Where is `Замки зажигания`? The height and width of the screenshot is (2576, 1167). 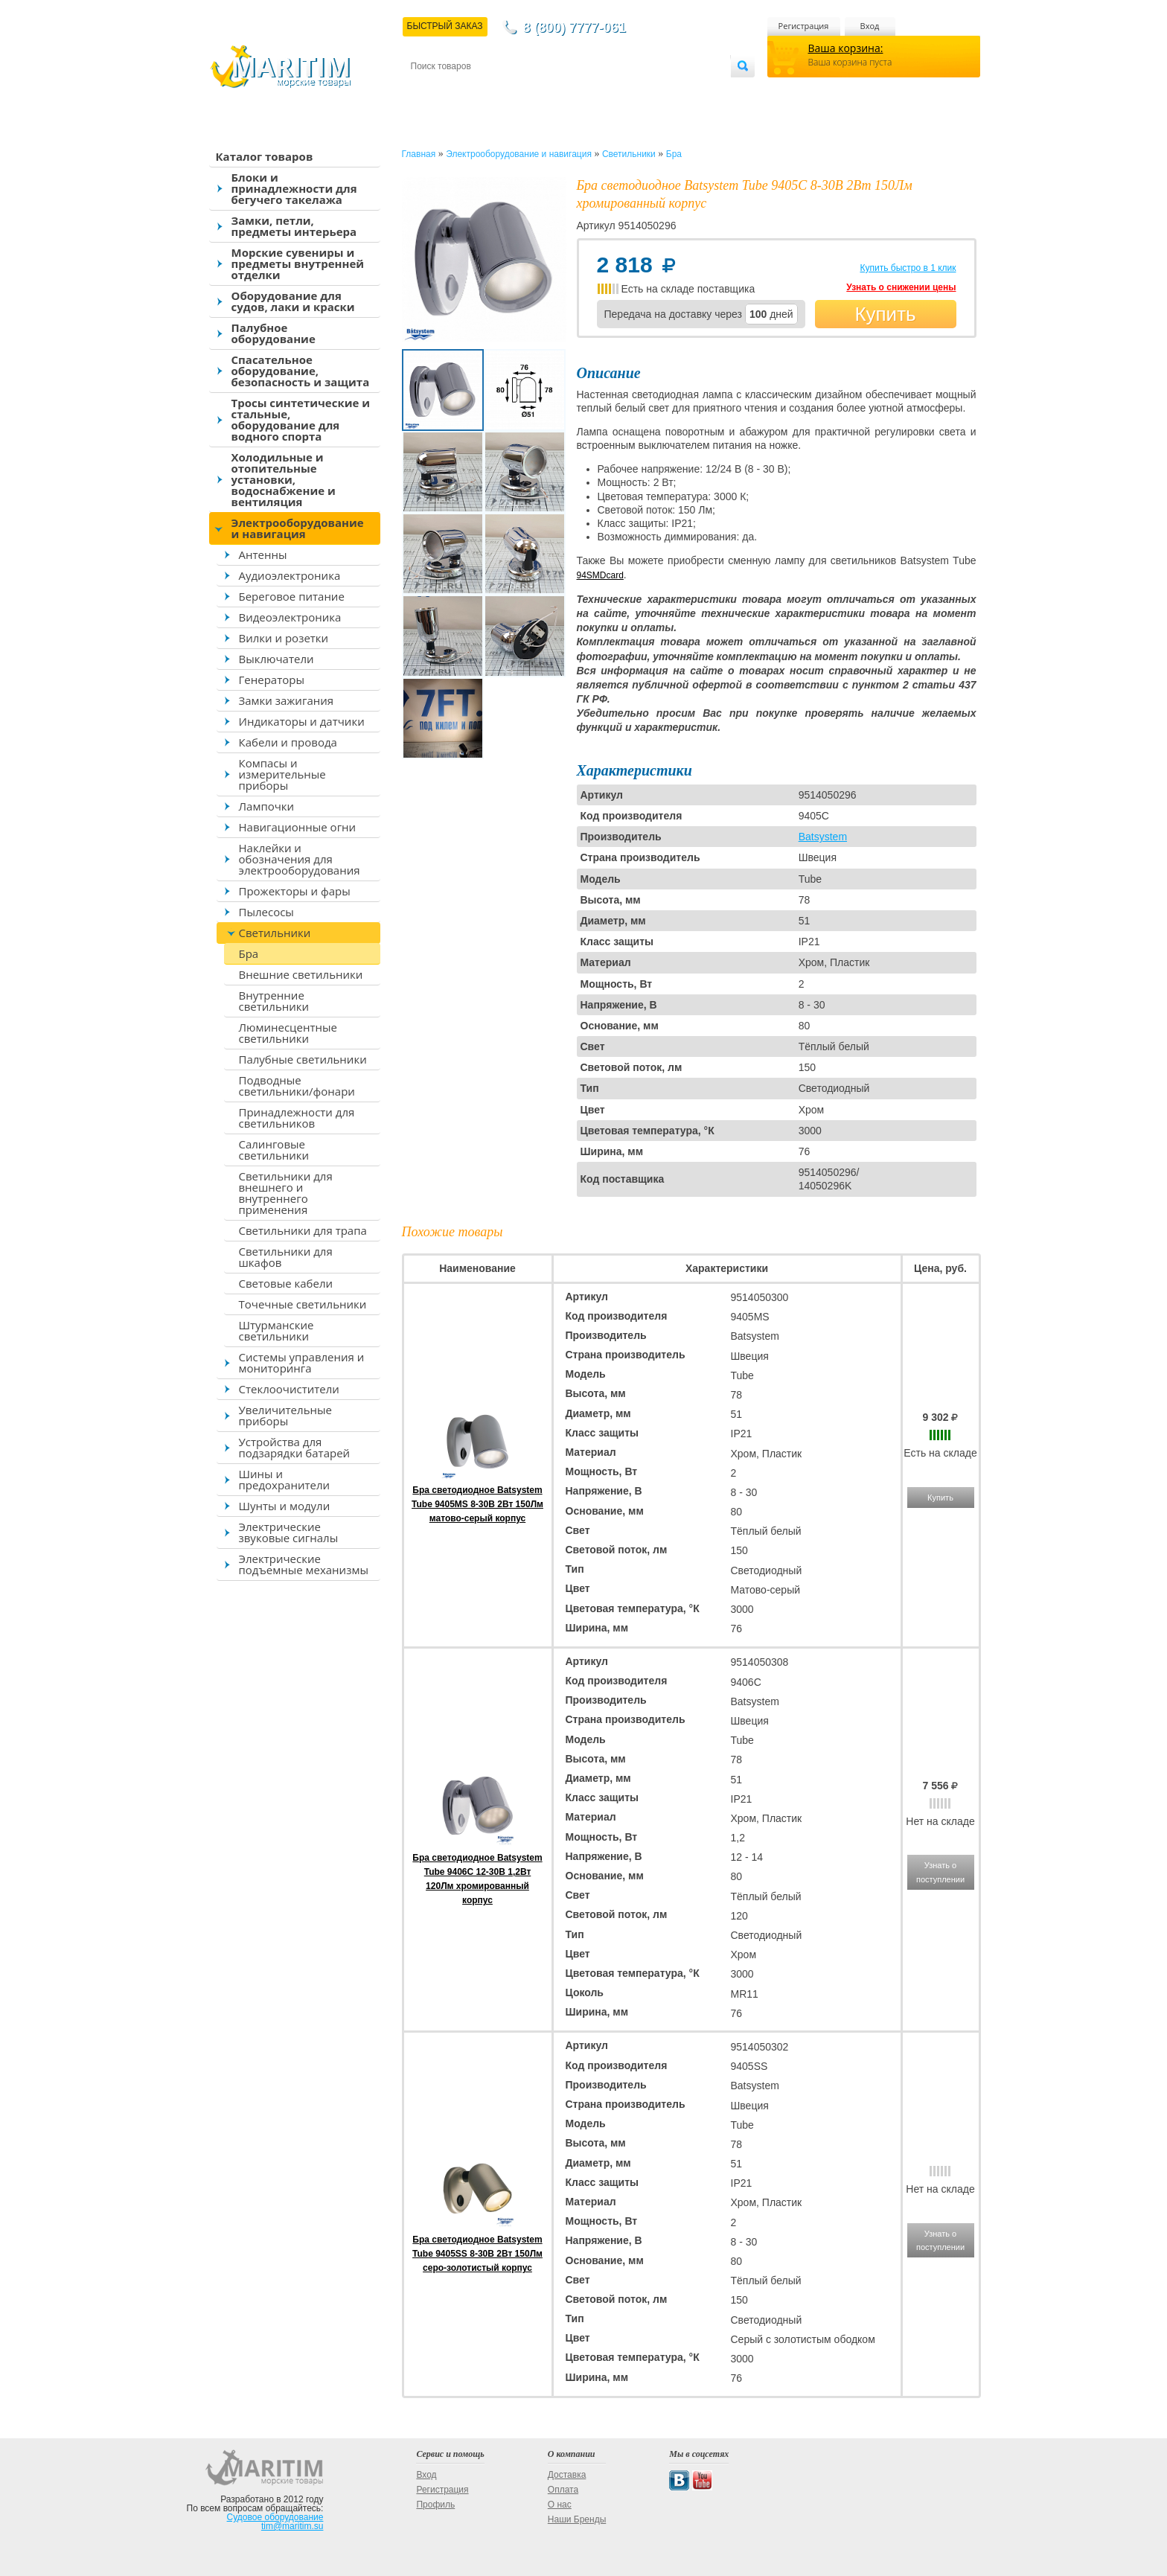 Замки зажигания is located at coordinates (286, 700).